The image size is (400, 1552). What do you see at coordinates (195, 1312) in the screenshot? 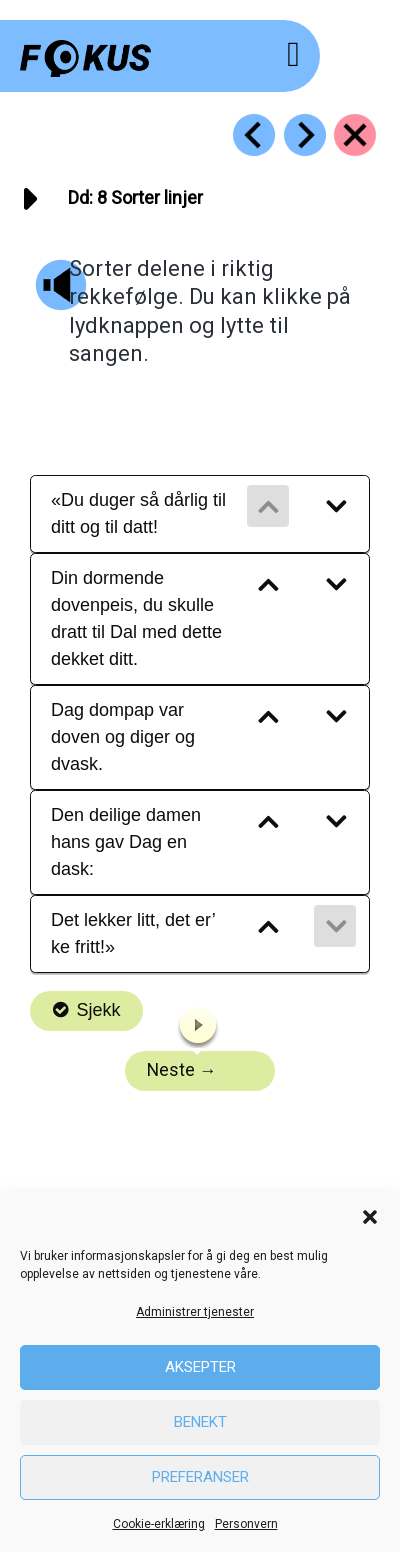
I see `Administrer tjenester` at bounding box center [195, 1312].